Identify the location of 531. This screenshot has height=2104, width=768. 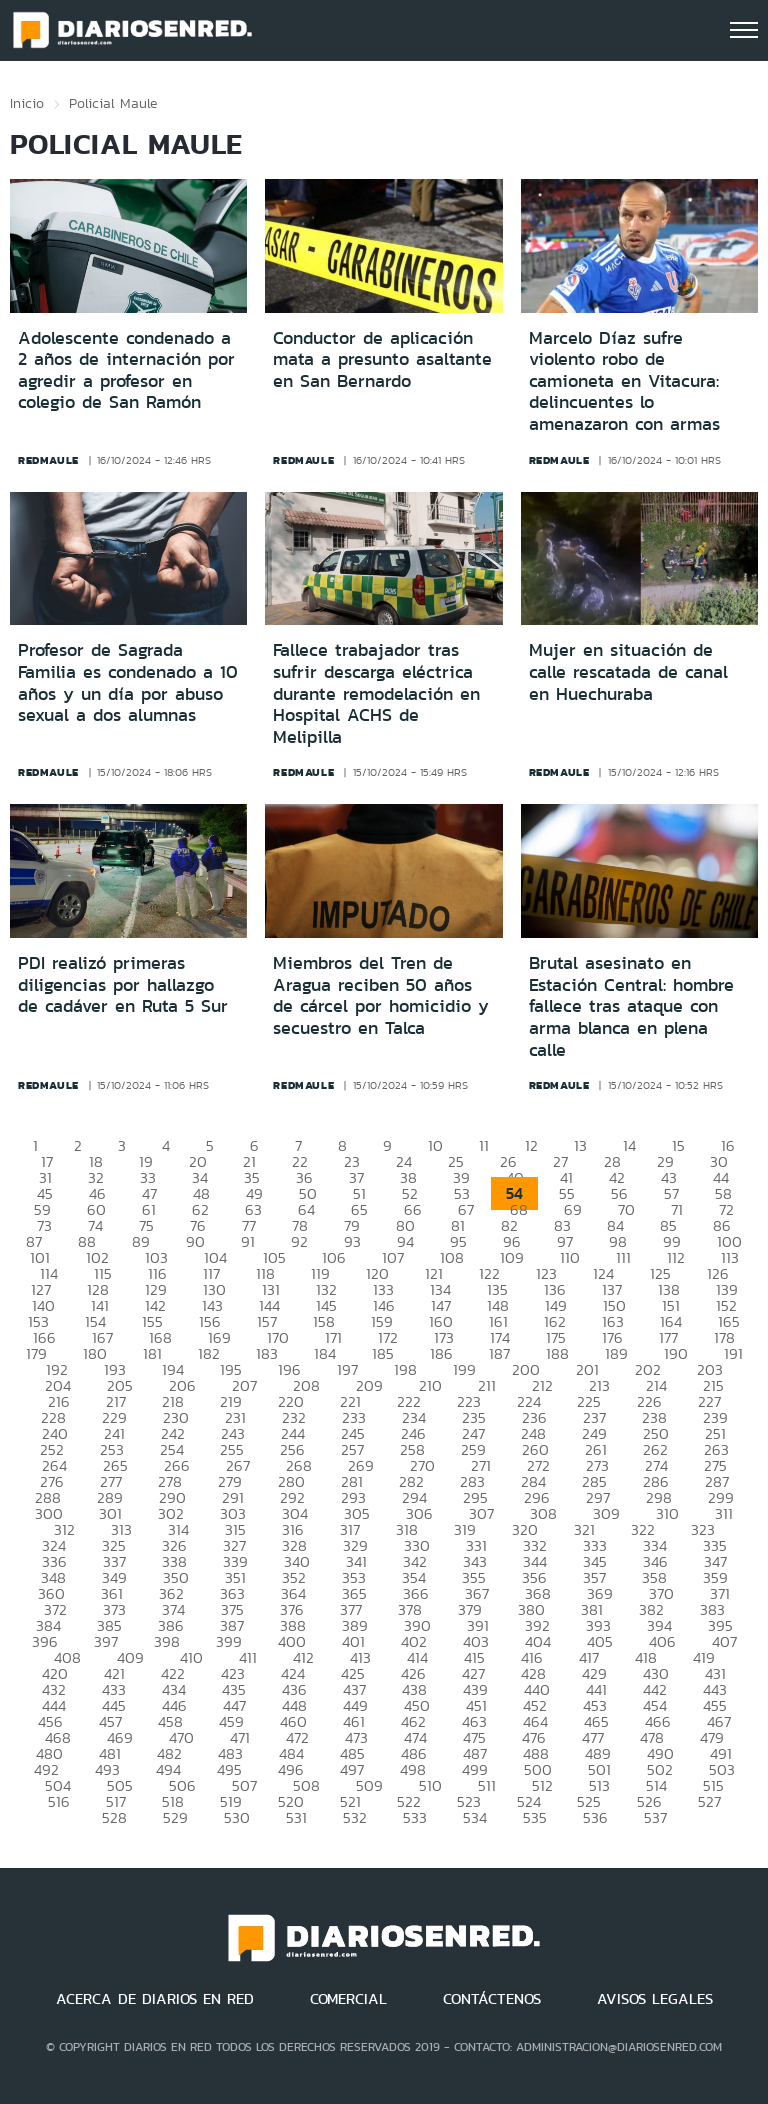
(296, 1817).